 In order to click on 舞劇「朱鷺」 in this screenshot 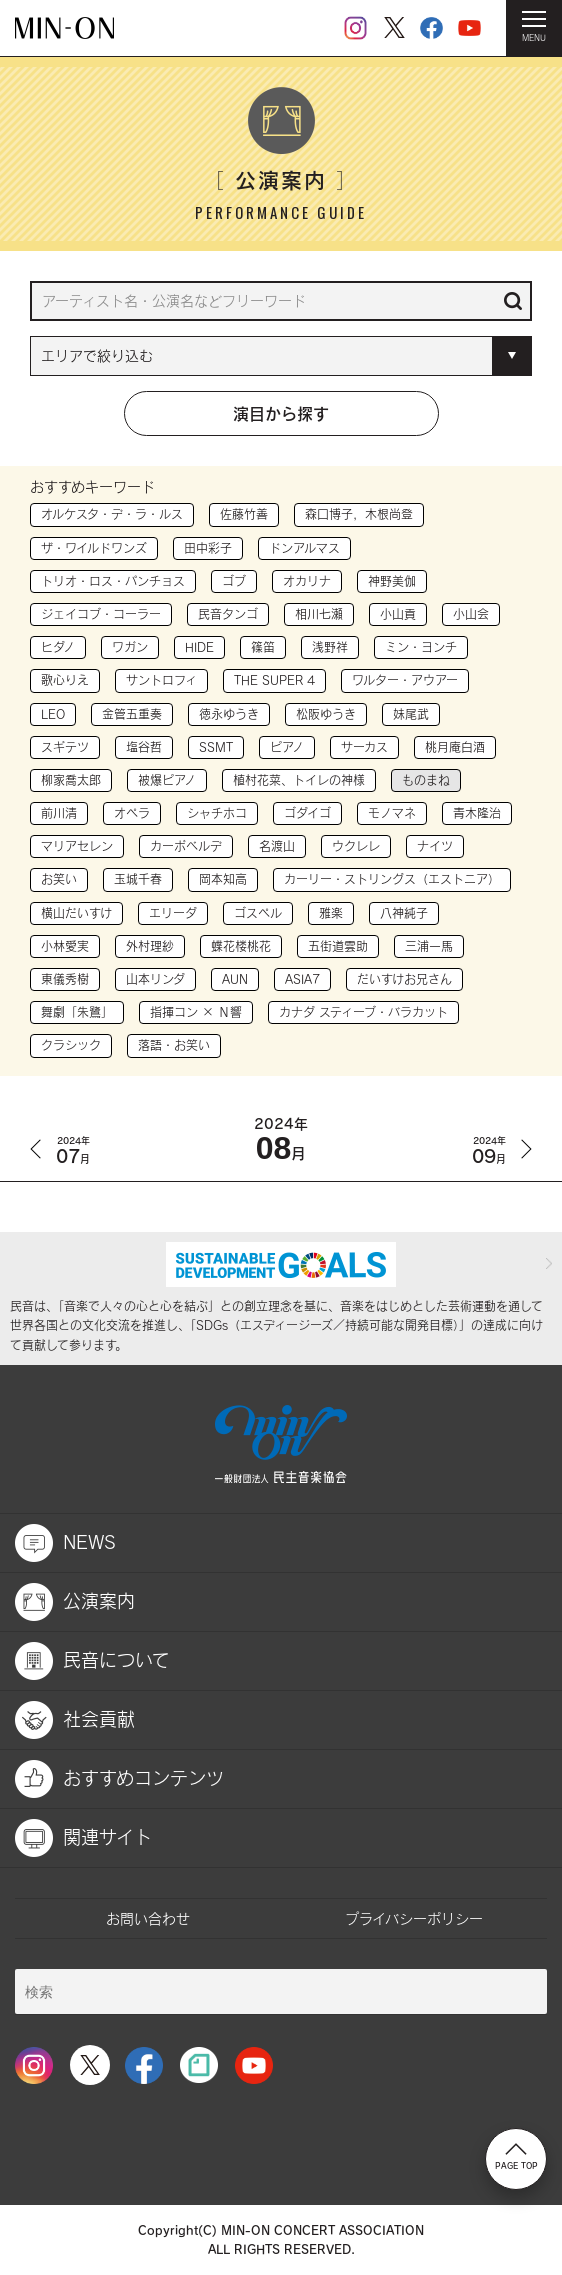, I will do `click(77, 1012)`.